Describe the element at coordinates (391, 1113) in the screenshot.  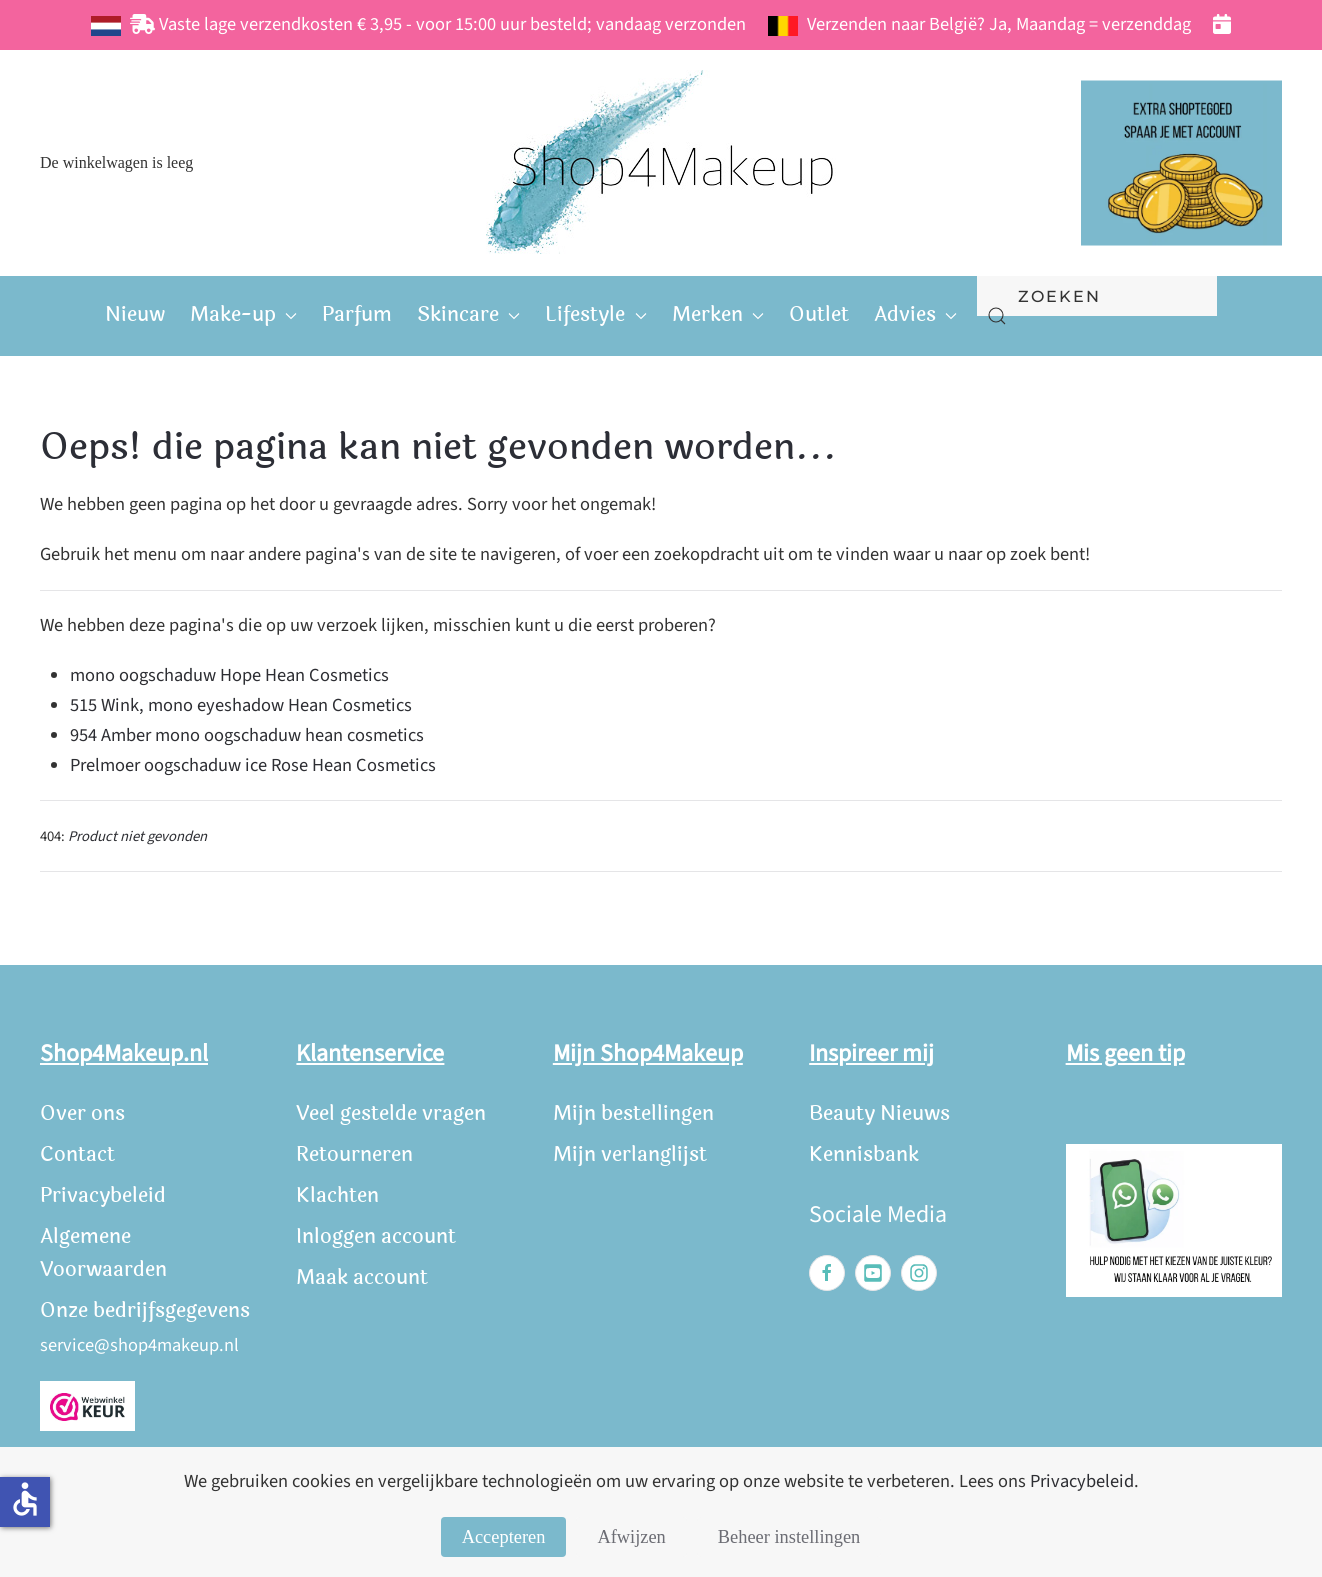
I see `Veel gestelde vragen` at that location.